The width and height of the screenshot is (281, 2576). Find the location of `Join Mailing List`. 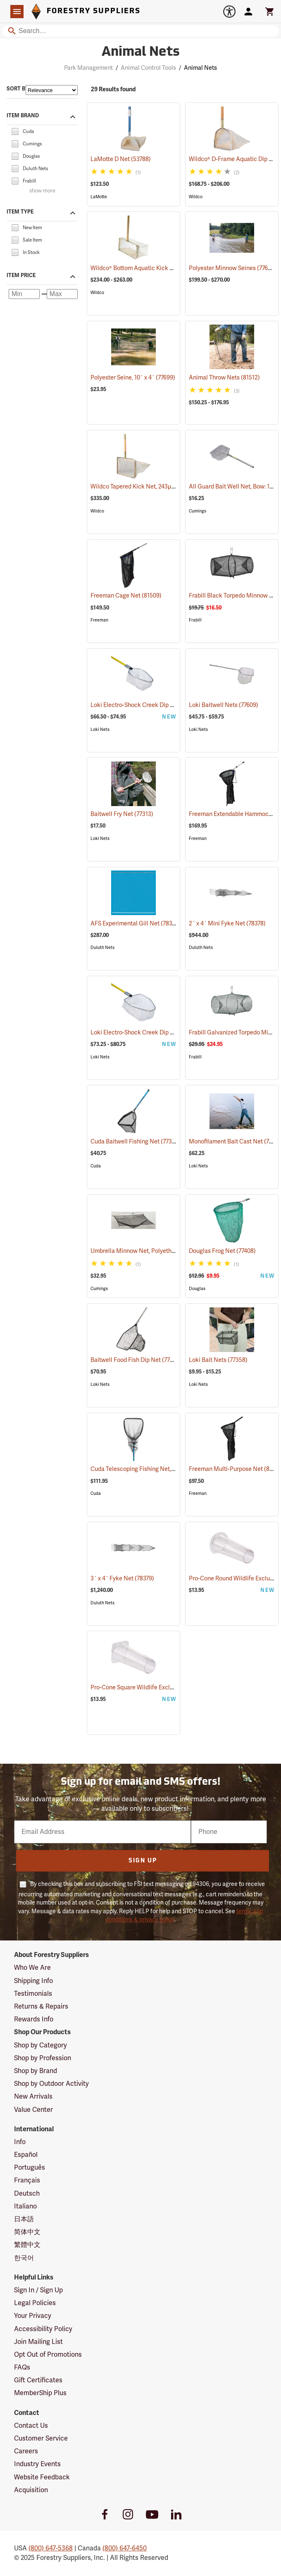

Join Mailing List is located at coordinates (38, 2342).